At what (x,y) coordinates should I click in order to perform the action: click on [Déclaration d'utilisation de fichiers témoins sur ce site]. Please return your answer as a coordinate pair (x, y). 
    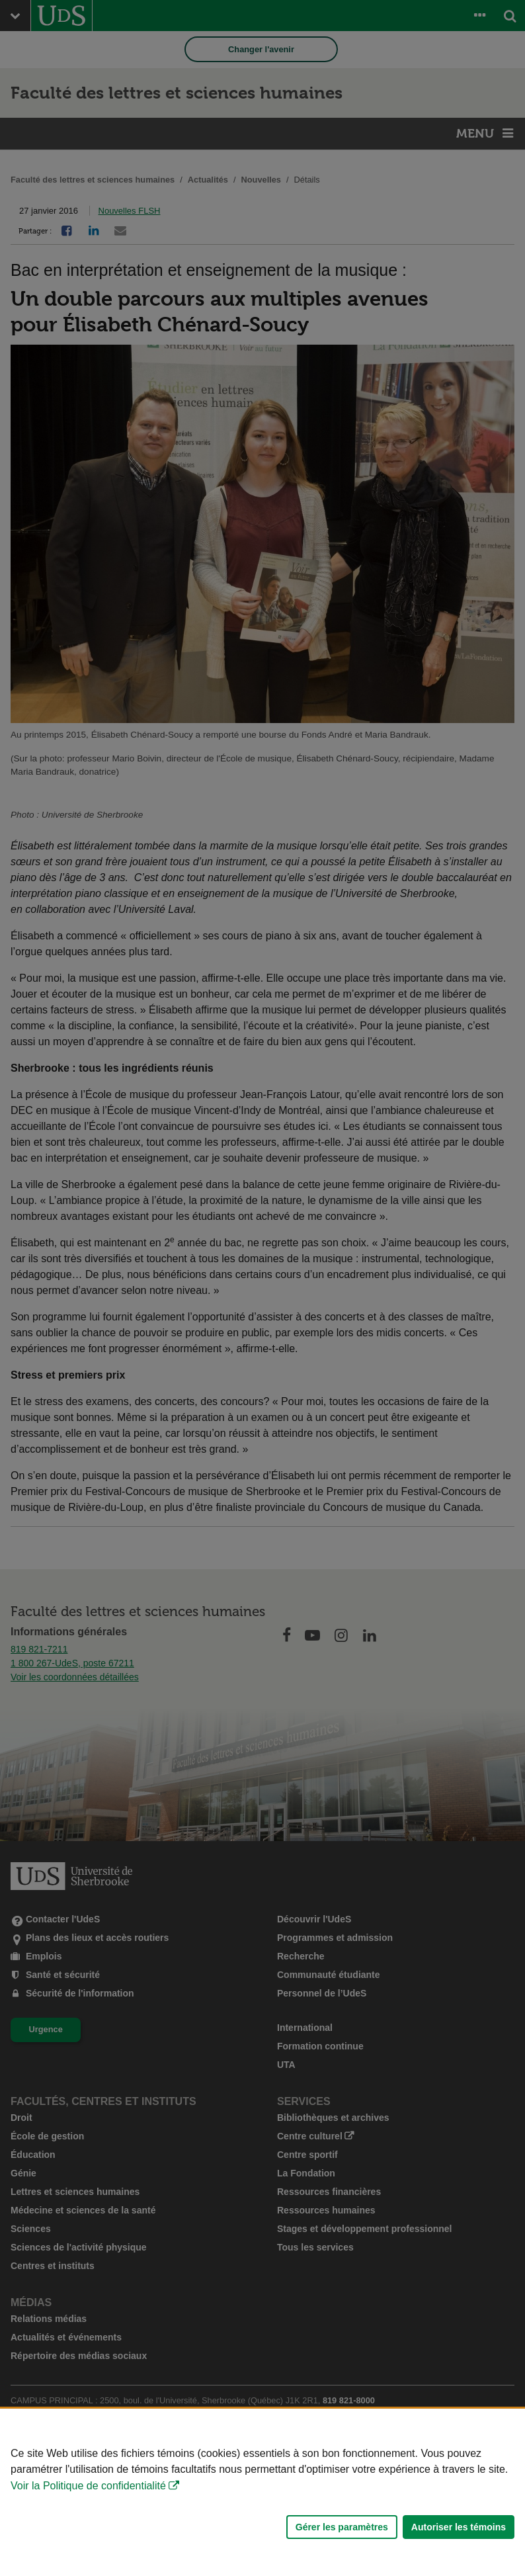
    Looking at the image, I should click on (262, 2492).